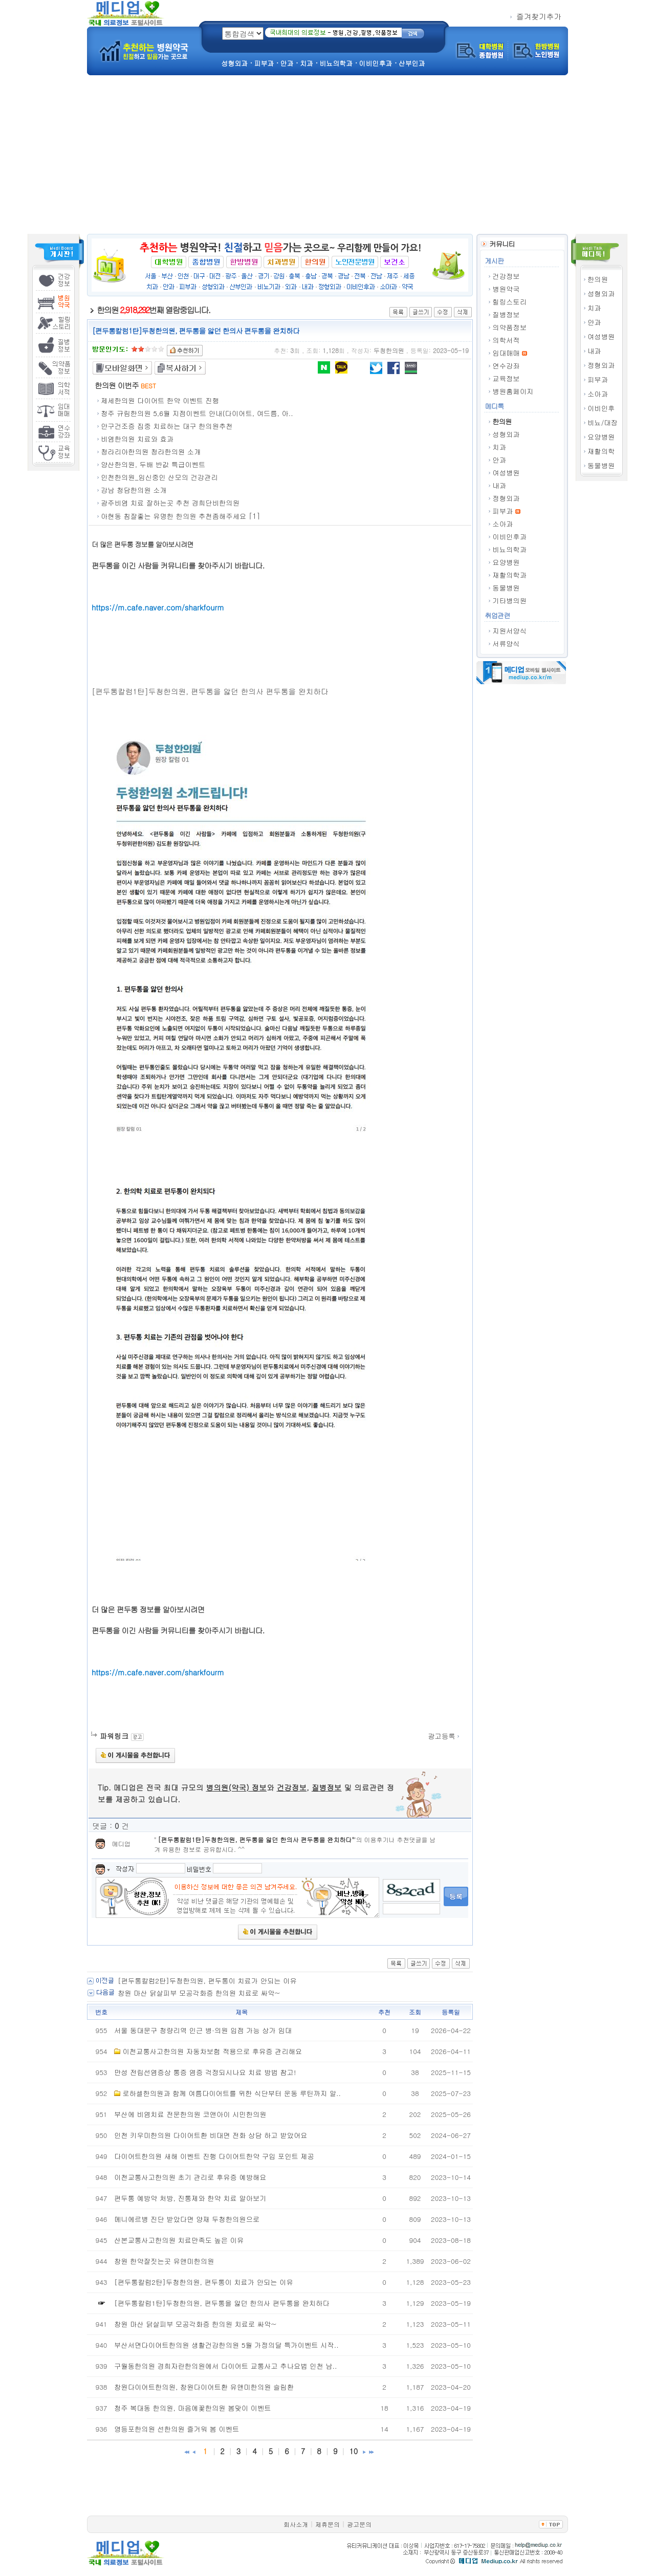  Describe the element at coordinates (199, 1993) in the screenshot. I see `창원 마산 닭살피부 모공각화증 한의원 치료로 싸악~` at that location.